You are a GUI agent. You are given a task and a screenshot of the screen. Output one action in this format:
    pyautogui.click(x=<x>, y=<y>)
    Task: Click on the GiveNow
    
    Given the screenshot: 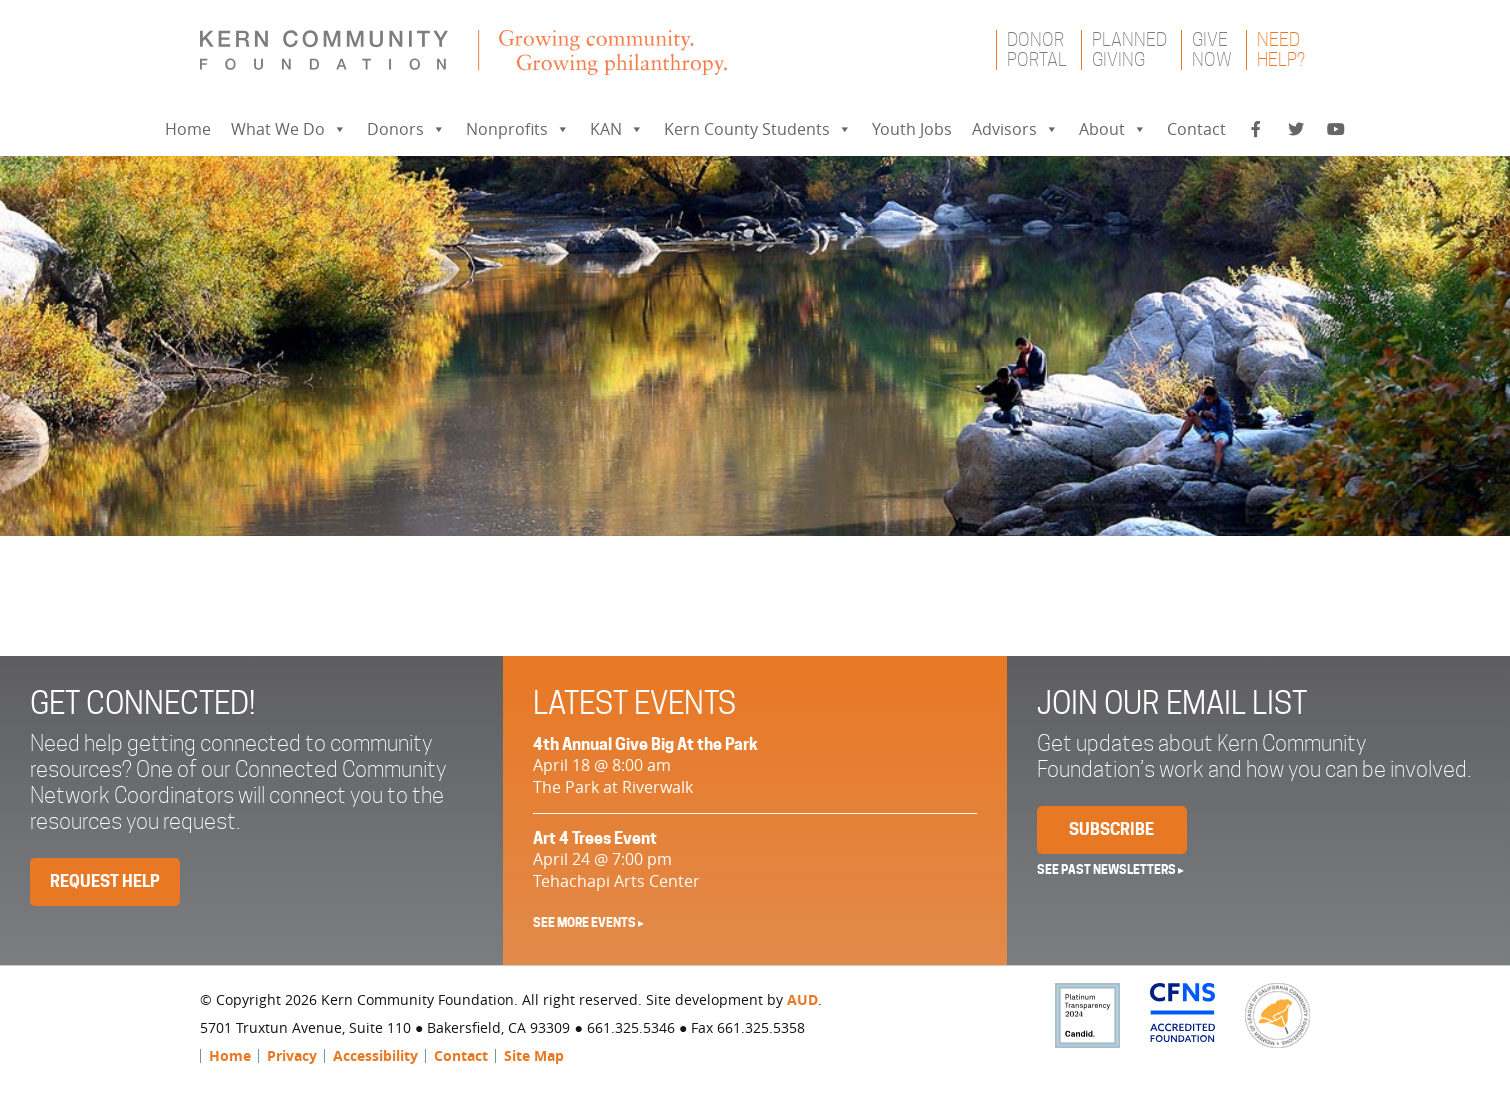 What is the action you would take?
    pyautogui.click(x=1212, y=49)
    